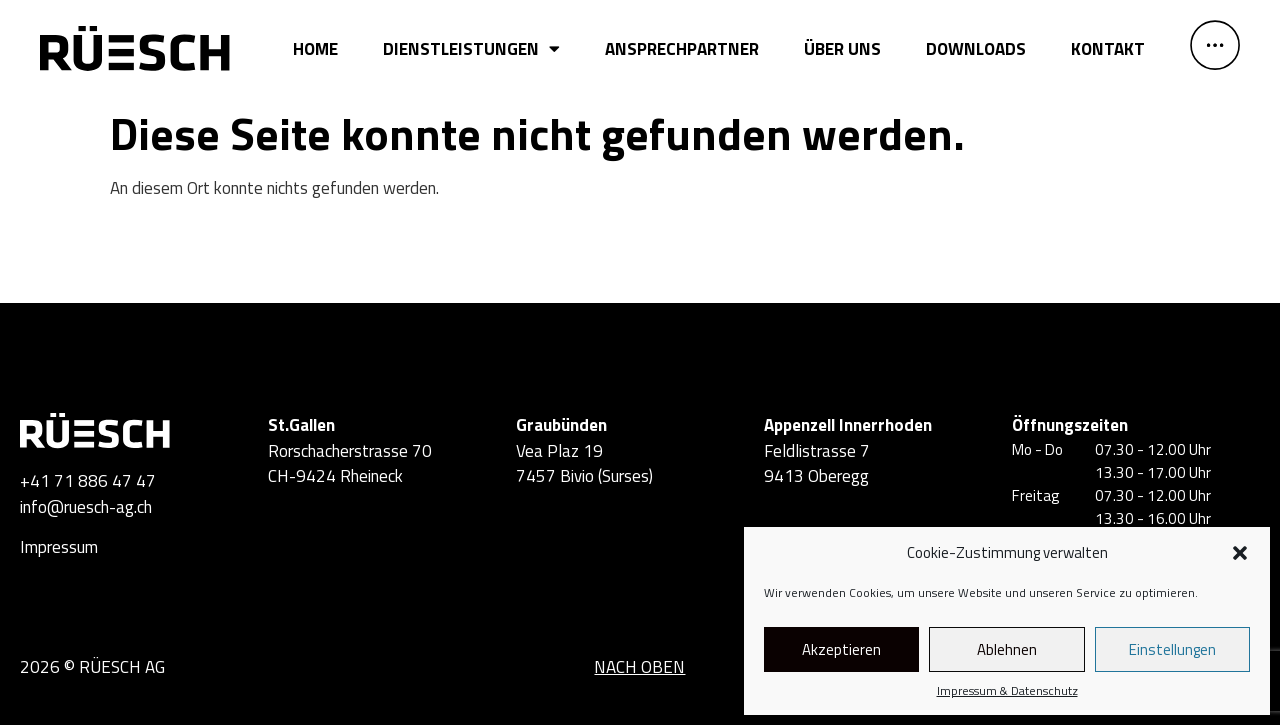 This screenshot has height=725, width=1280. Describe the element at coordinates (59, 547) in the screenshot. I see `Impressum` at that location.